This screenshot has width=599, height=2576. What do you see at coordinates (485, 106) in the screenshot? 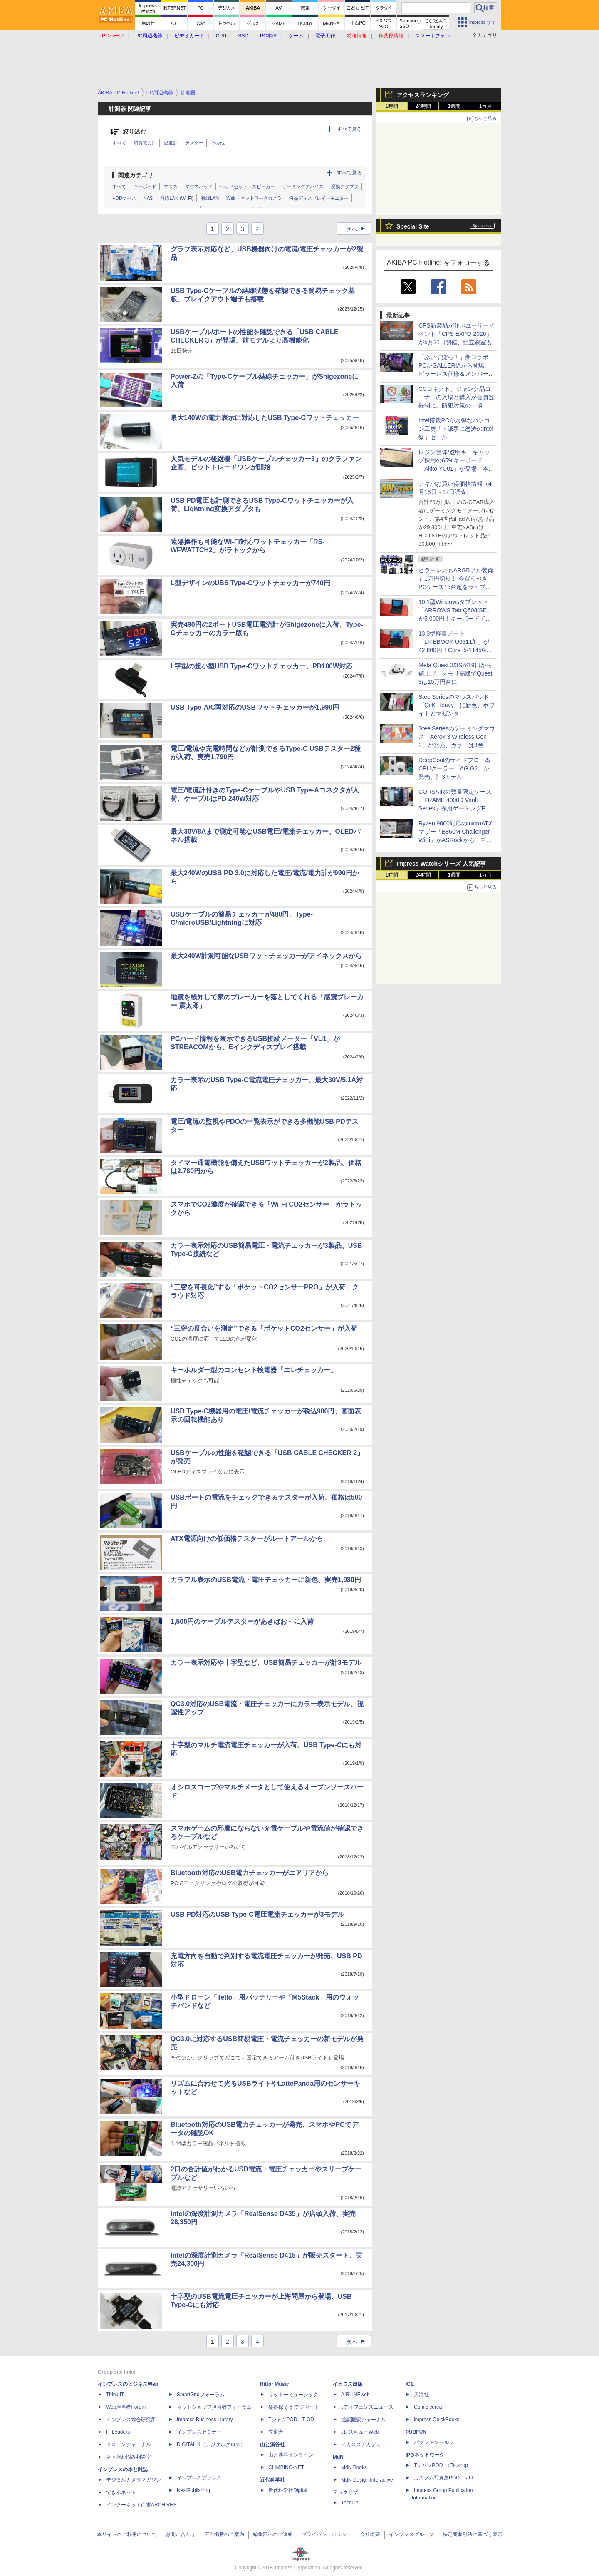
I see `1カ月` at bounding box center [485, 106].